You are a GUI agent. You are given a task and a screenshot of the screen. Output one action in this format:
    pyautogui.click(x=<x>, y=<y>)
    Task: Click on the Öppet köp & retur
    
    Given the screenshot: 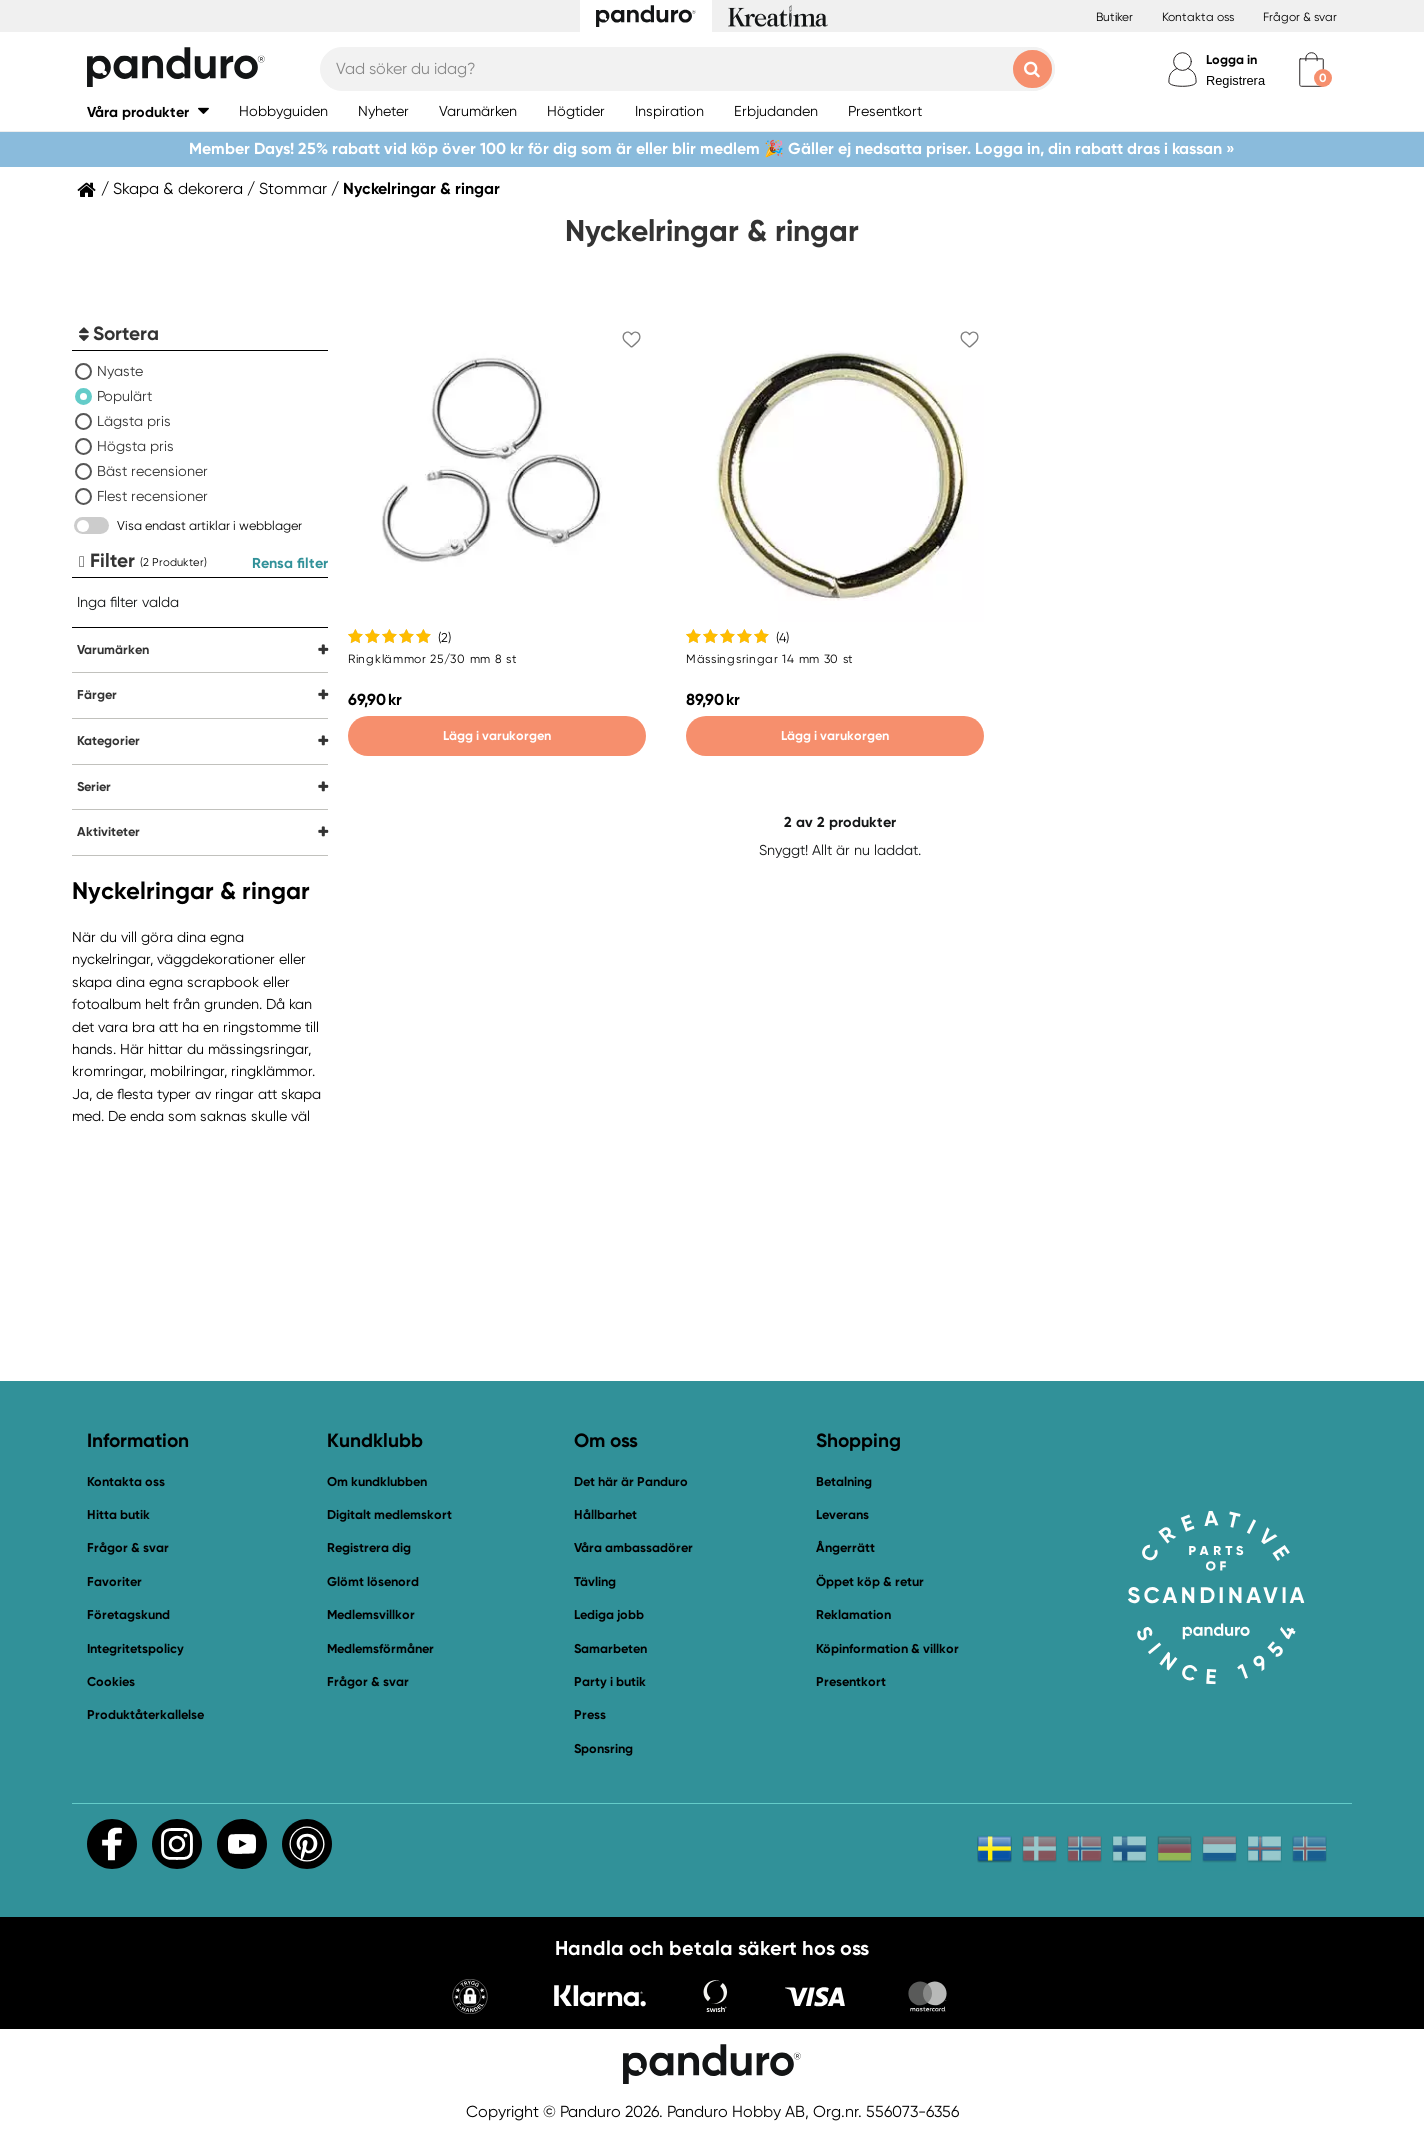 What is the action you would take?
    pyautogui.click(x=870, y=1581)
    